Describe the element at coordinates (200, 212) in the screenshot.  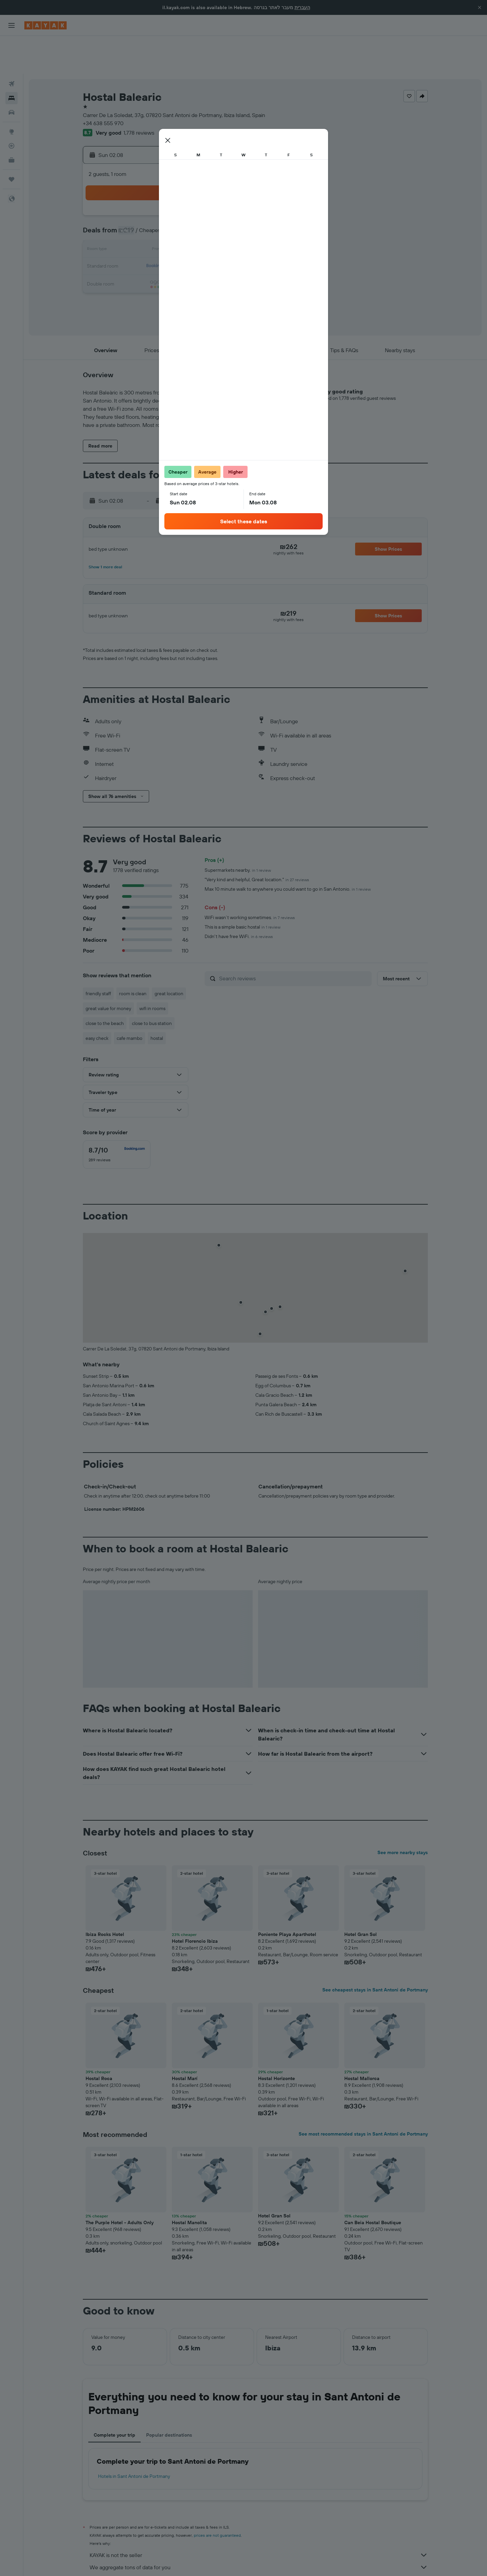
I see `13 [button]` at that location.